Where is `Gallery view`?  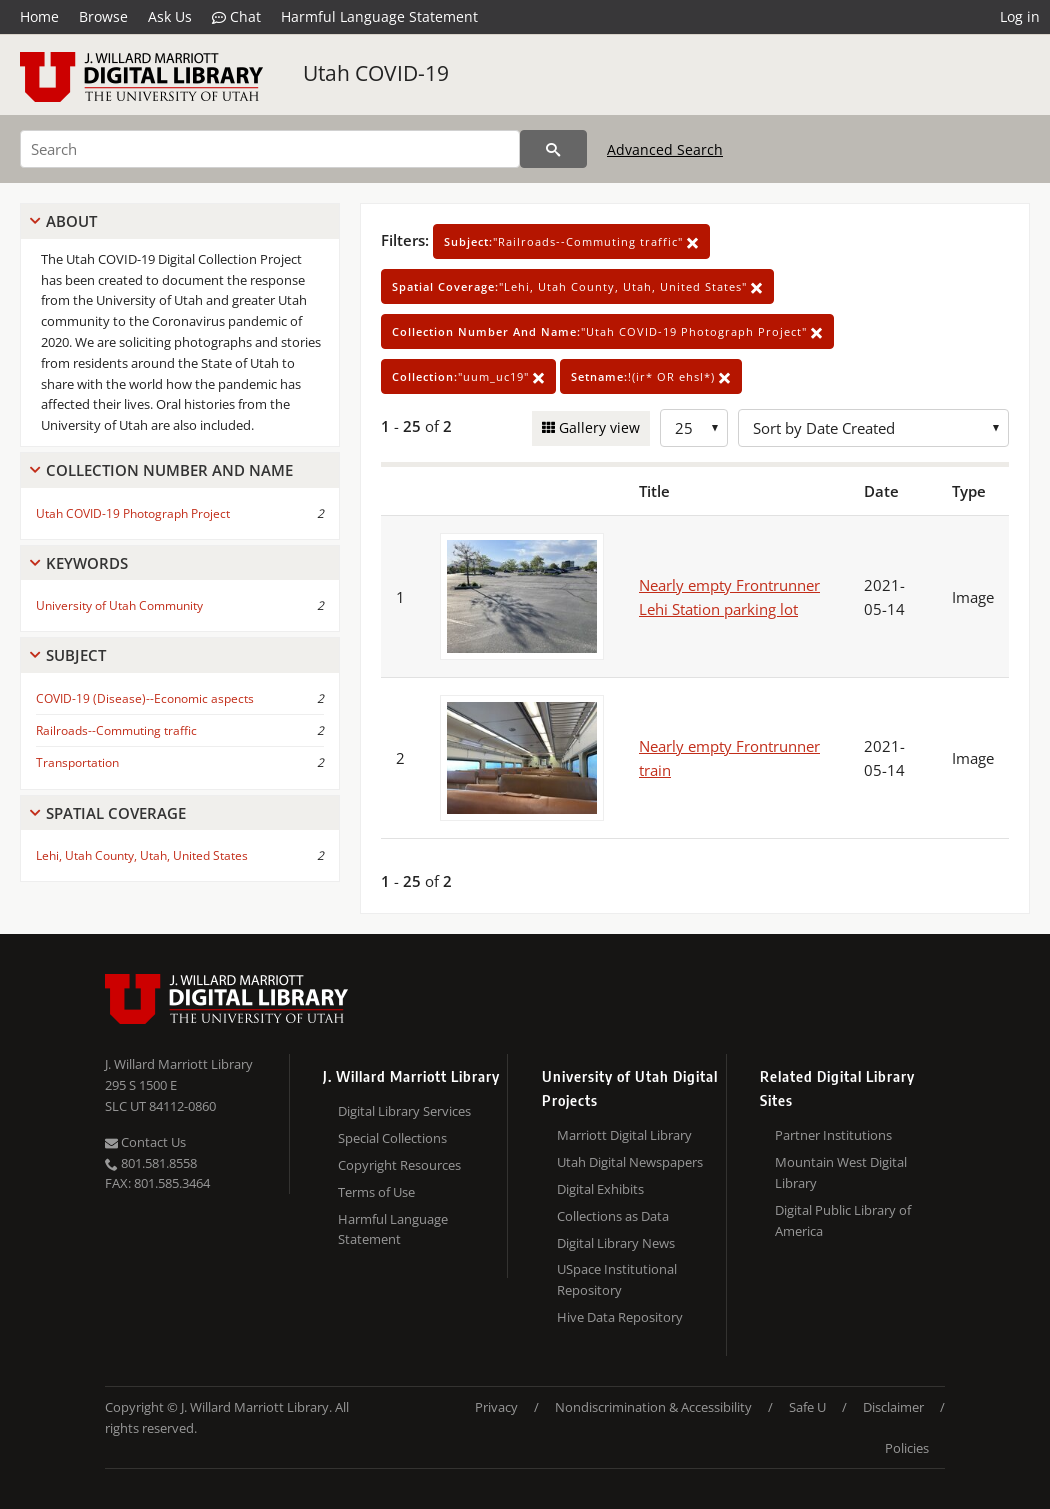
Gallery view is located at coordinates (597, 427).